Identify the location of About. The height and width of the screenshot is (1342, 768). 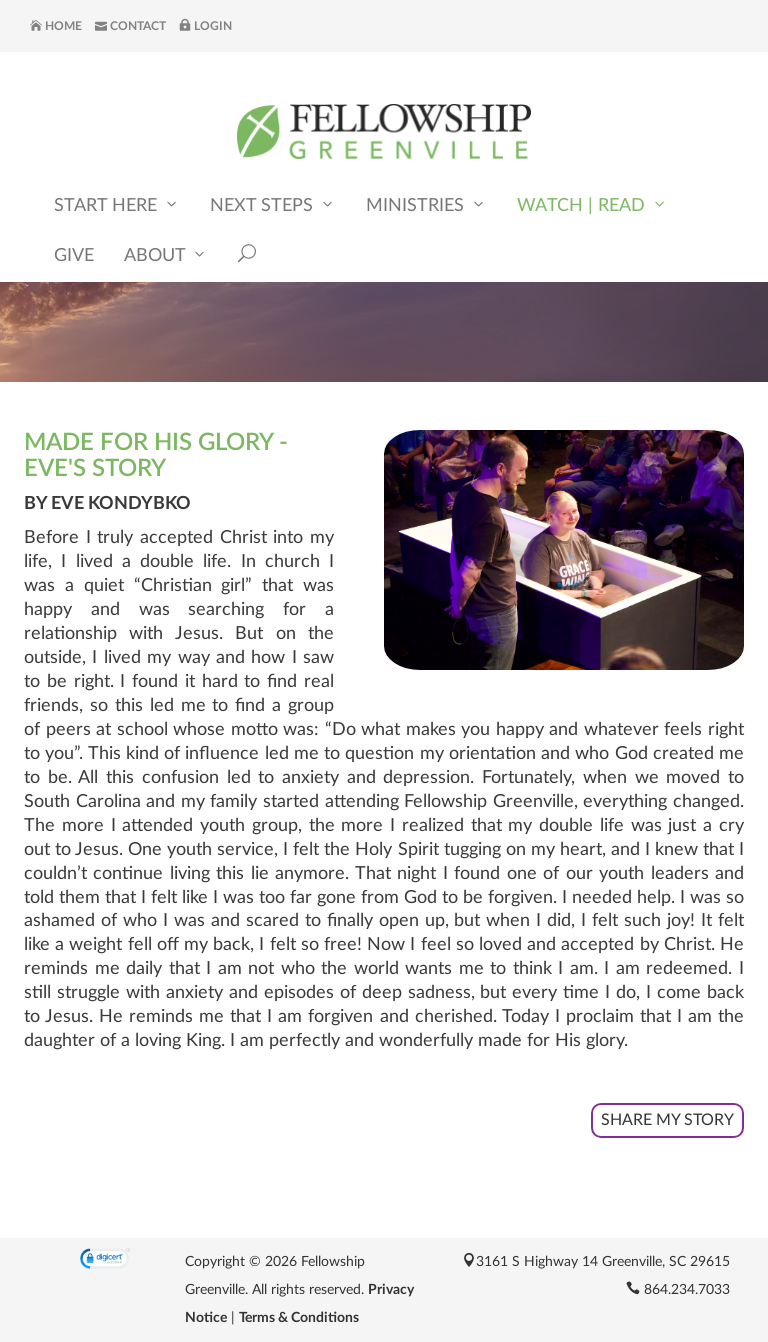
(166, 254).